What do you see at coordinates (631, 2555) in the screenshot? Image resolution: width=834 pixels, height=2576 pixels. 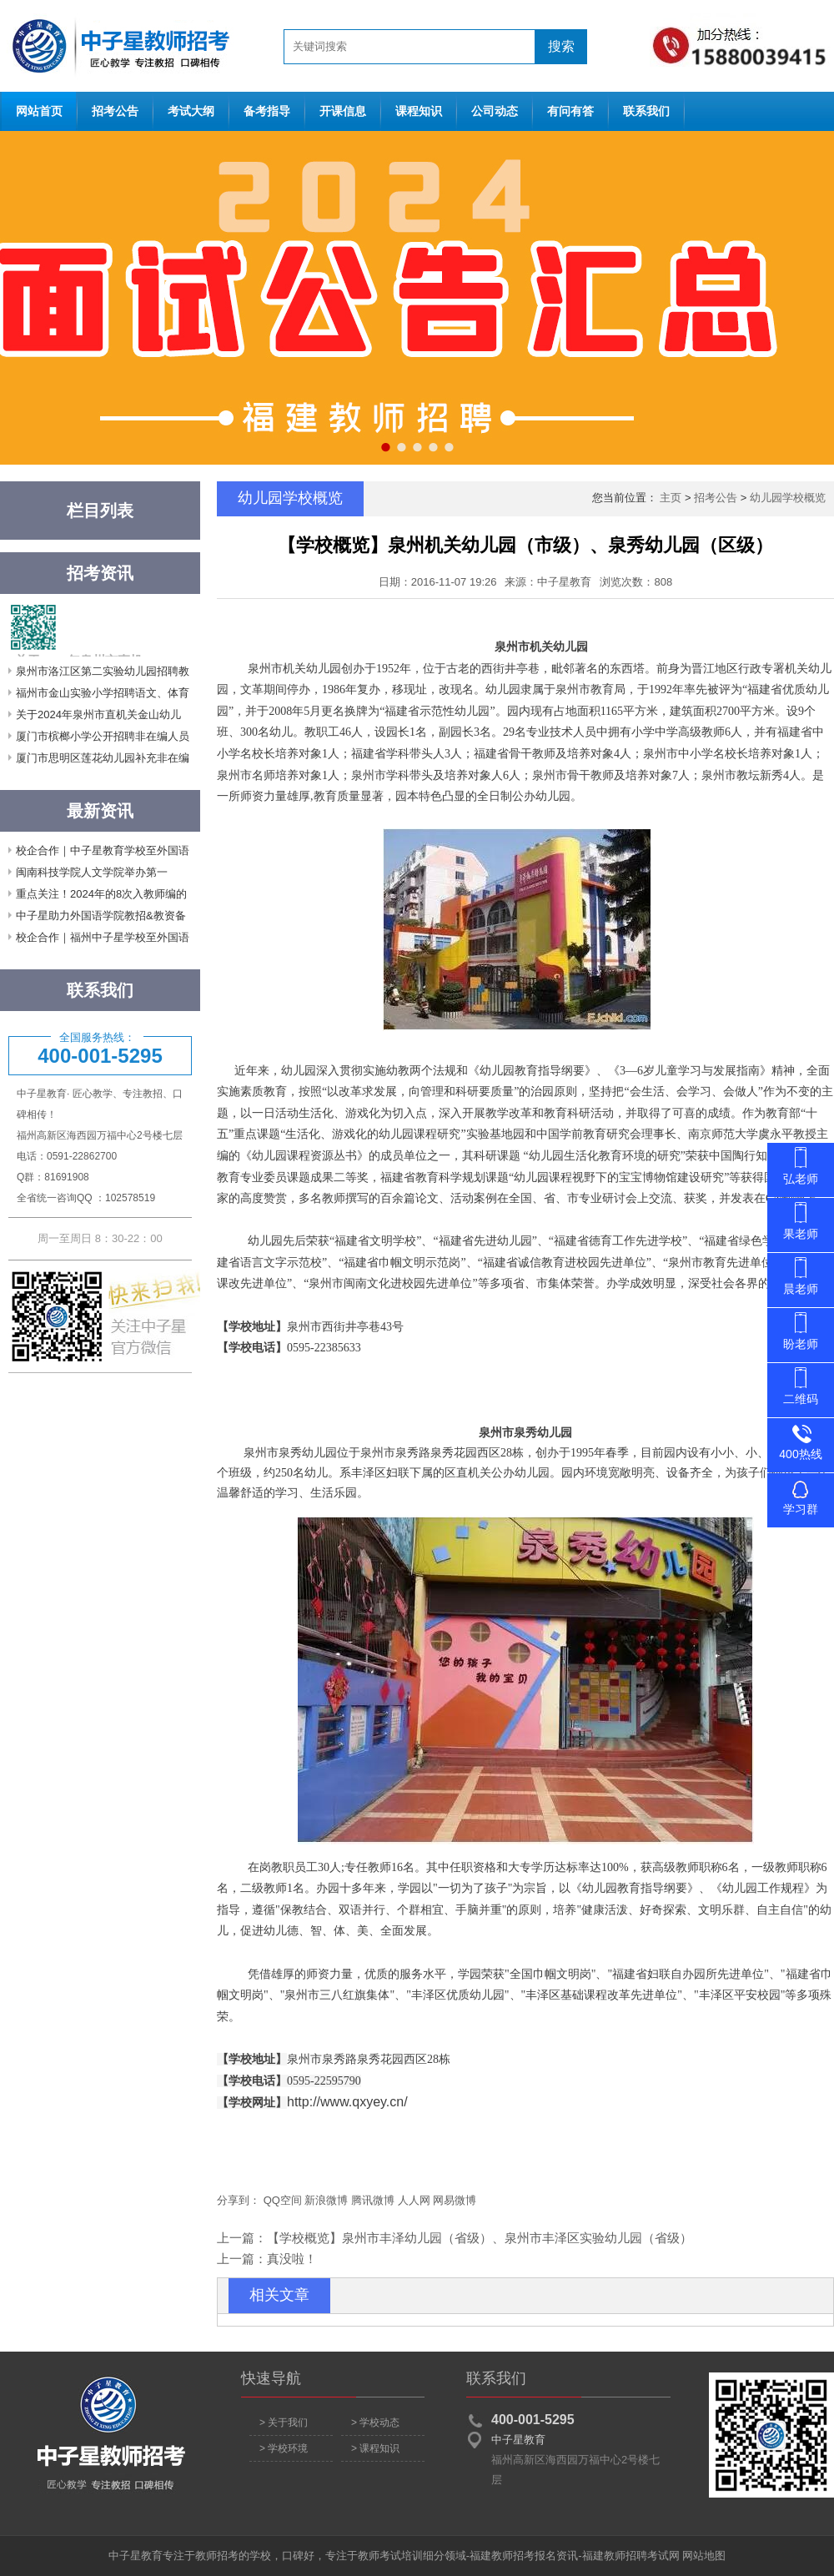 I see `福建教师招聘考试网` at bounding box center [631, 2555].